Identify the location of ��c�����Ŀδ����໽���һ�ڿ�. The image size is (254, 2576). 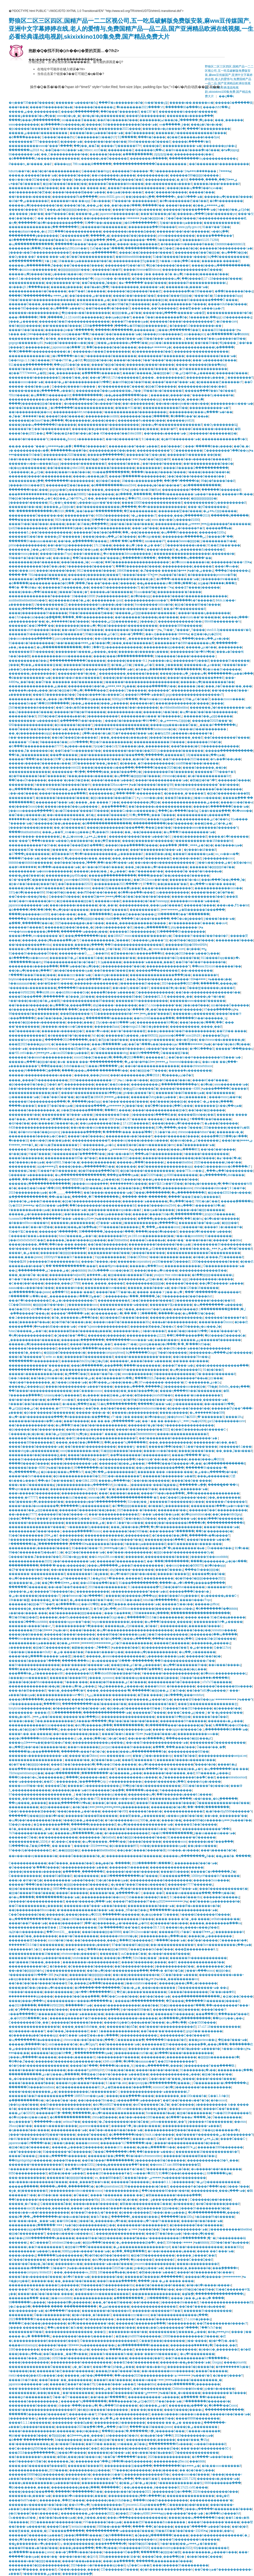
(54, 1123).